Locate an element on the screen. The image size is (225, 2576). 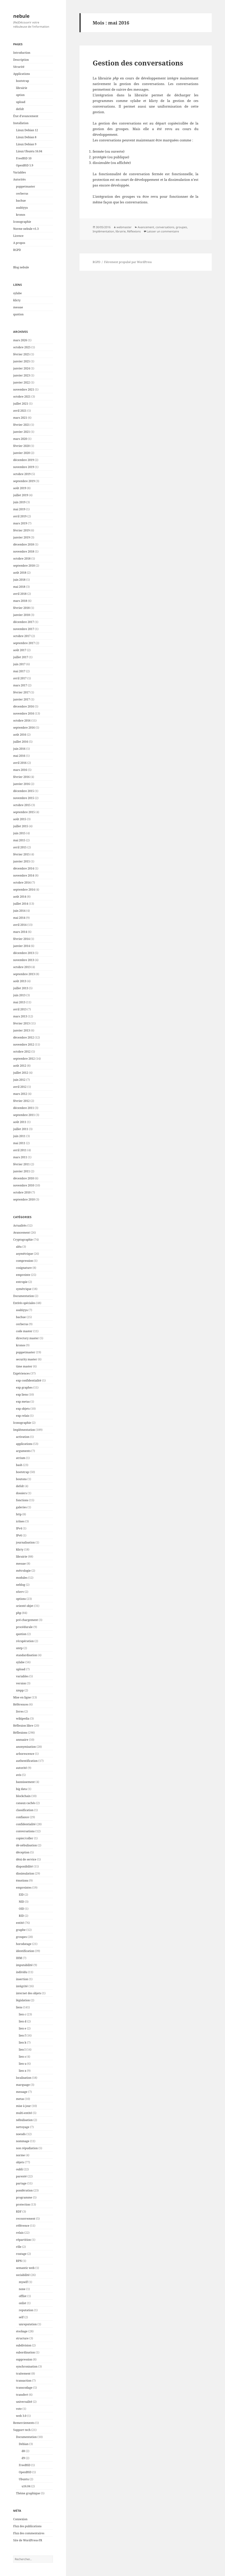
janvier 2015 is located at coordinates (21, 861).